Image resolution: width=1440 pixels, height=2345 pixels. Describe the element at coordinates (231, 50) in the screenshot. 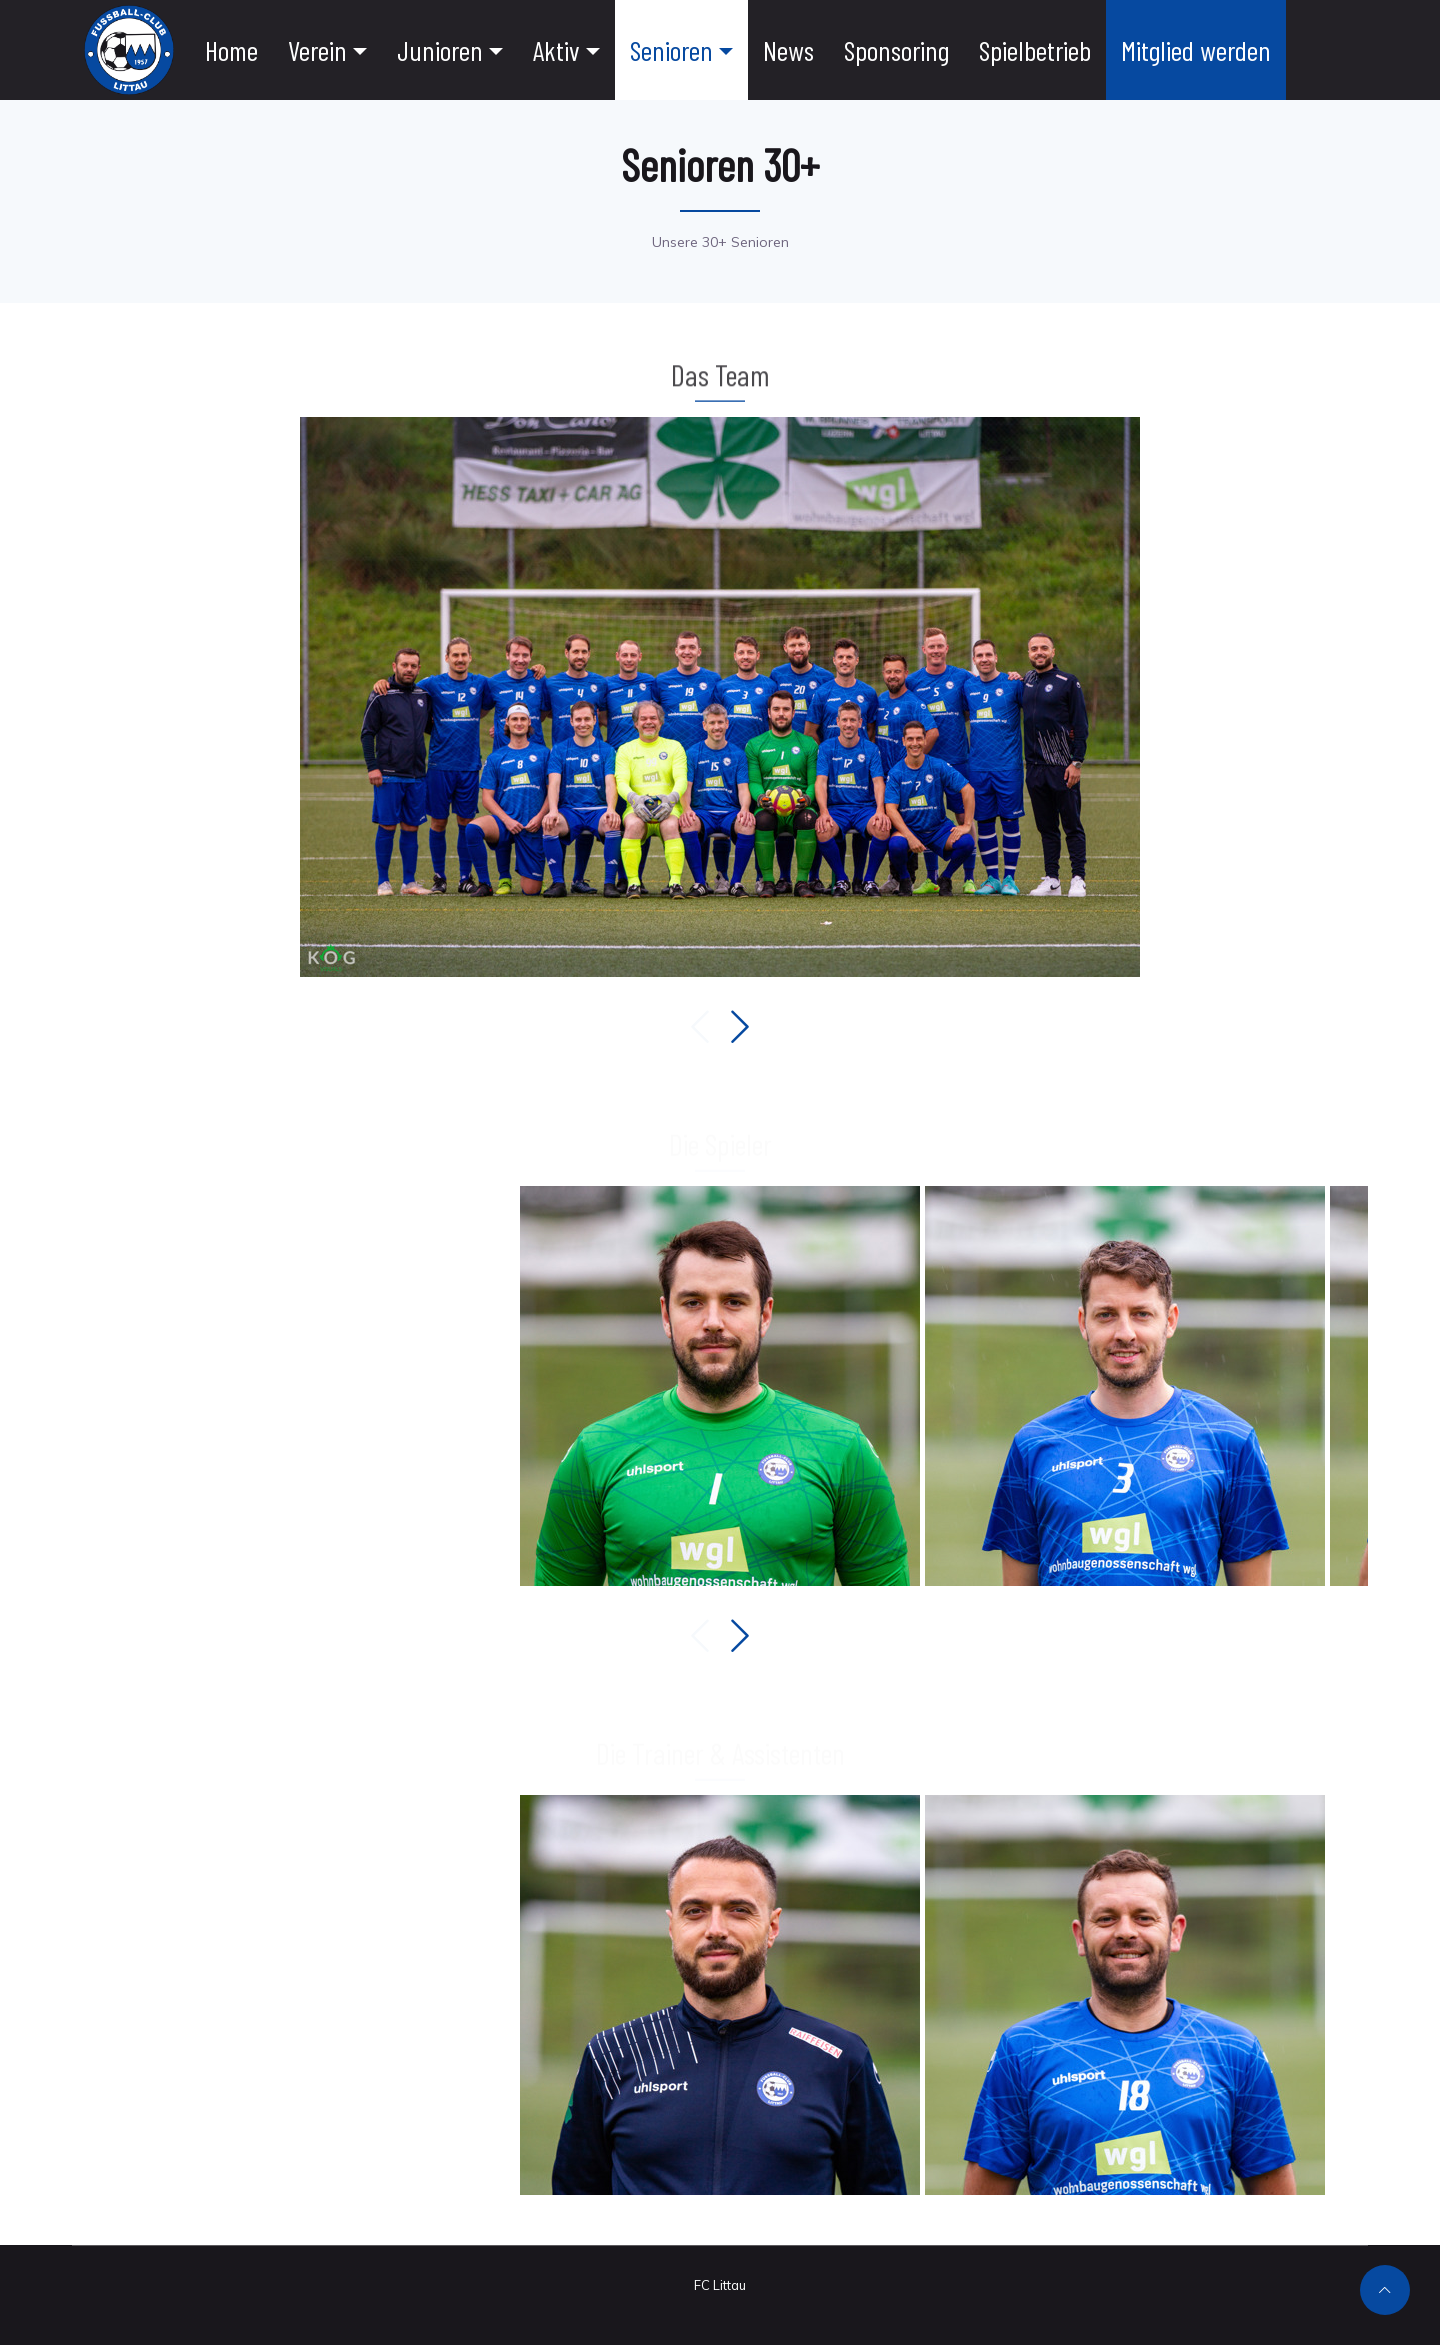

I see `Home` at that location.